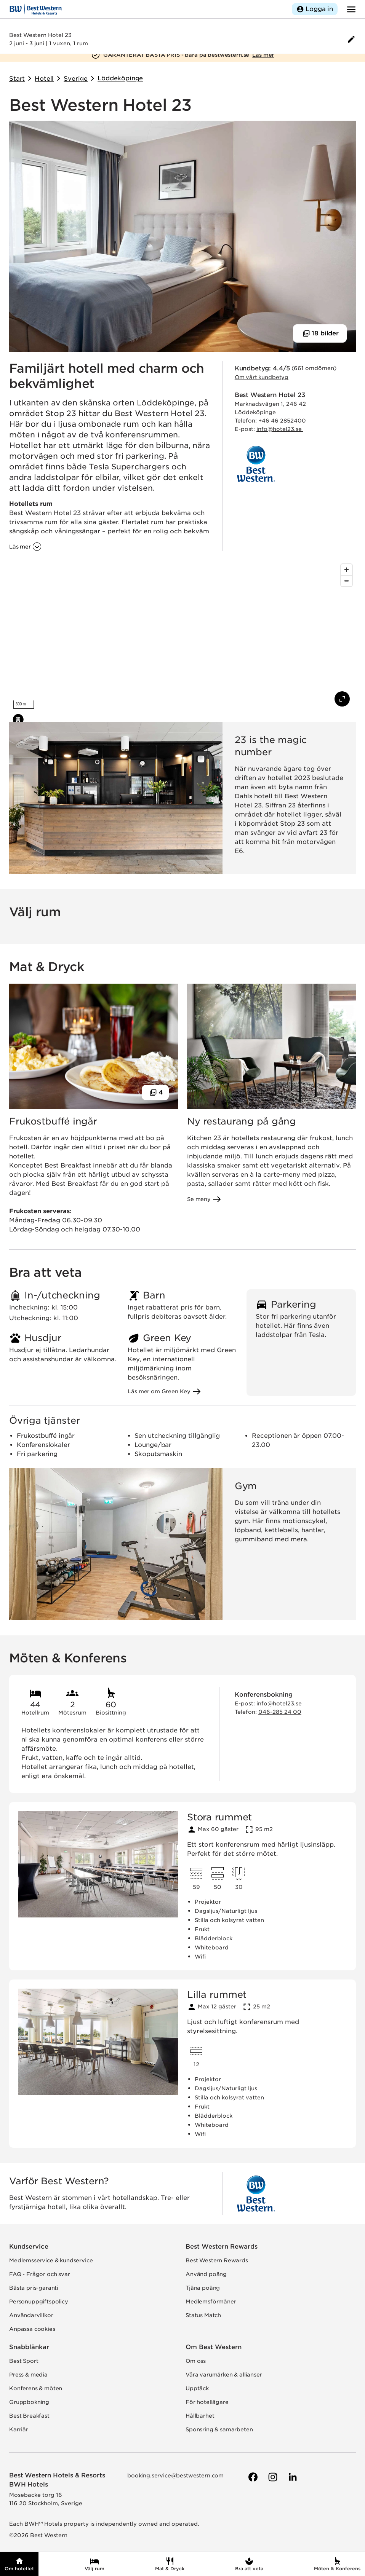 The width and height of the screenshot is (365, 2576). I want to click on Best Western Rewards, so click(222, 2246).